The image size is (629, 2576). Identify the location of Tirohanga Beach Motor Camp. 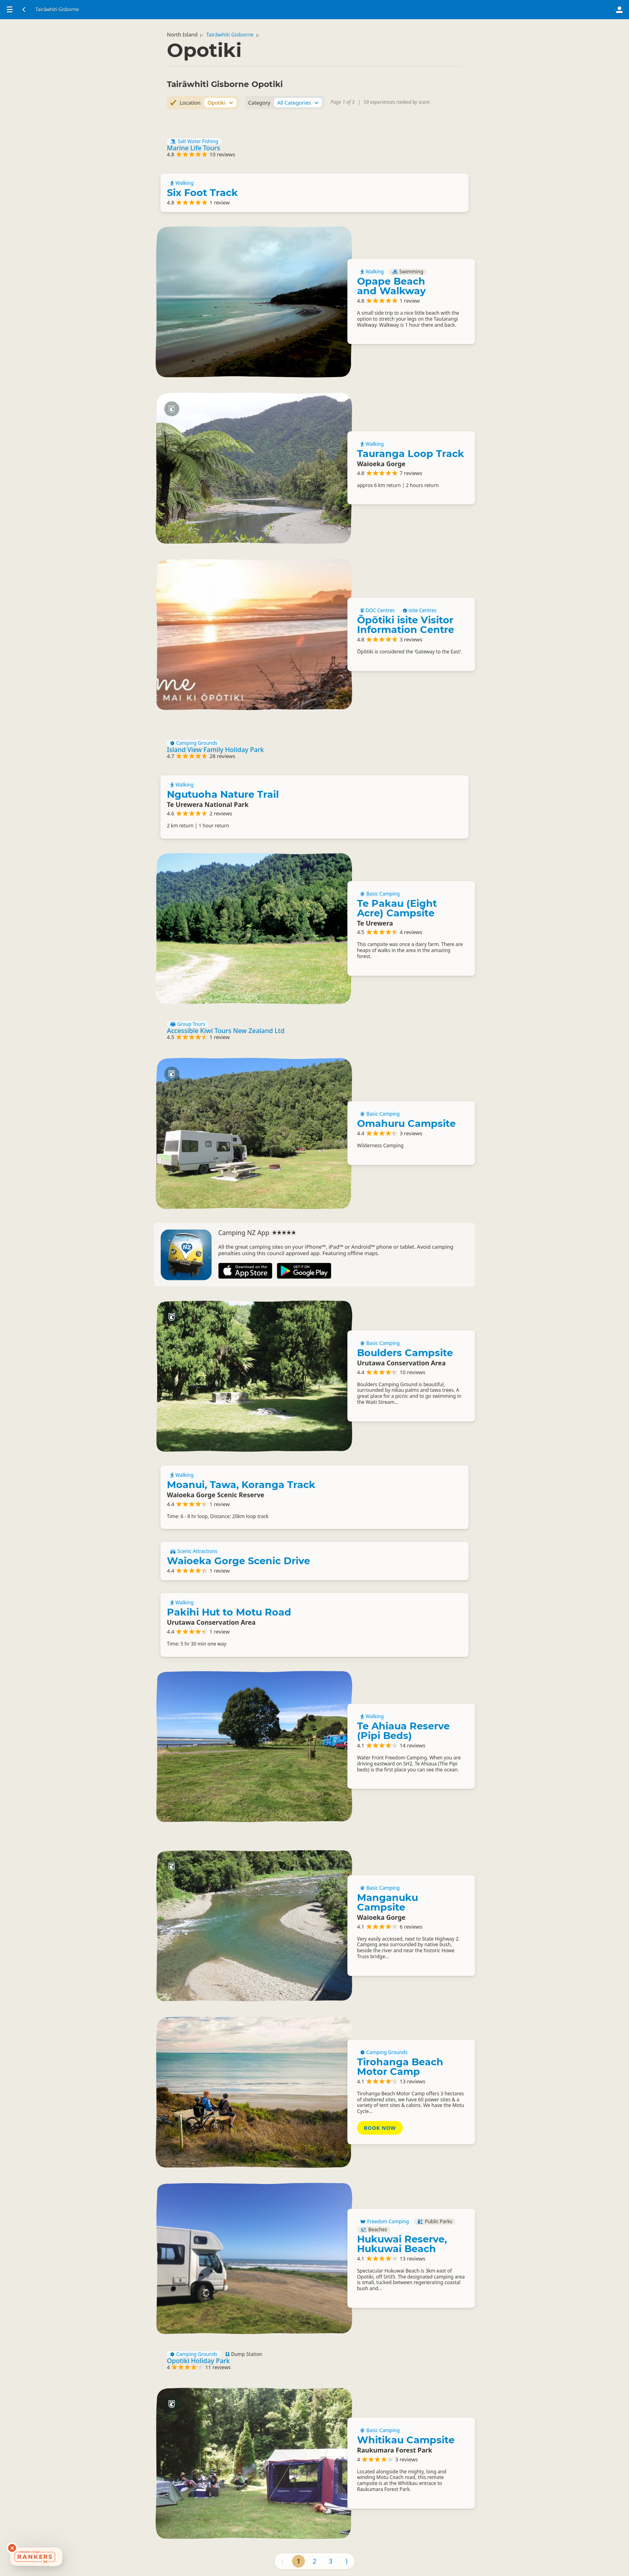
(400, 2066).